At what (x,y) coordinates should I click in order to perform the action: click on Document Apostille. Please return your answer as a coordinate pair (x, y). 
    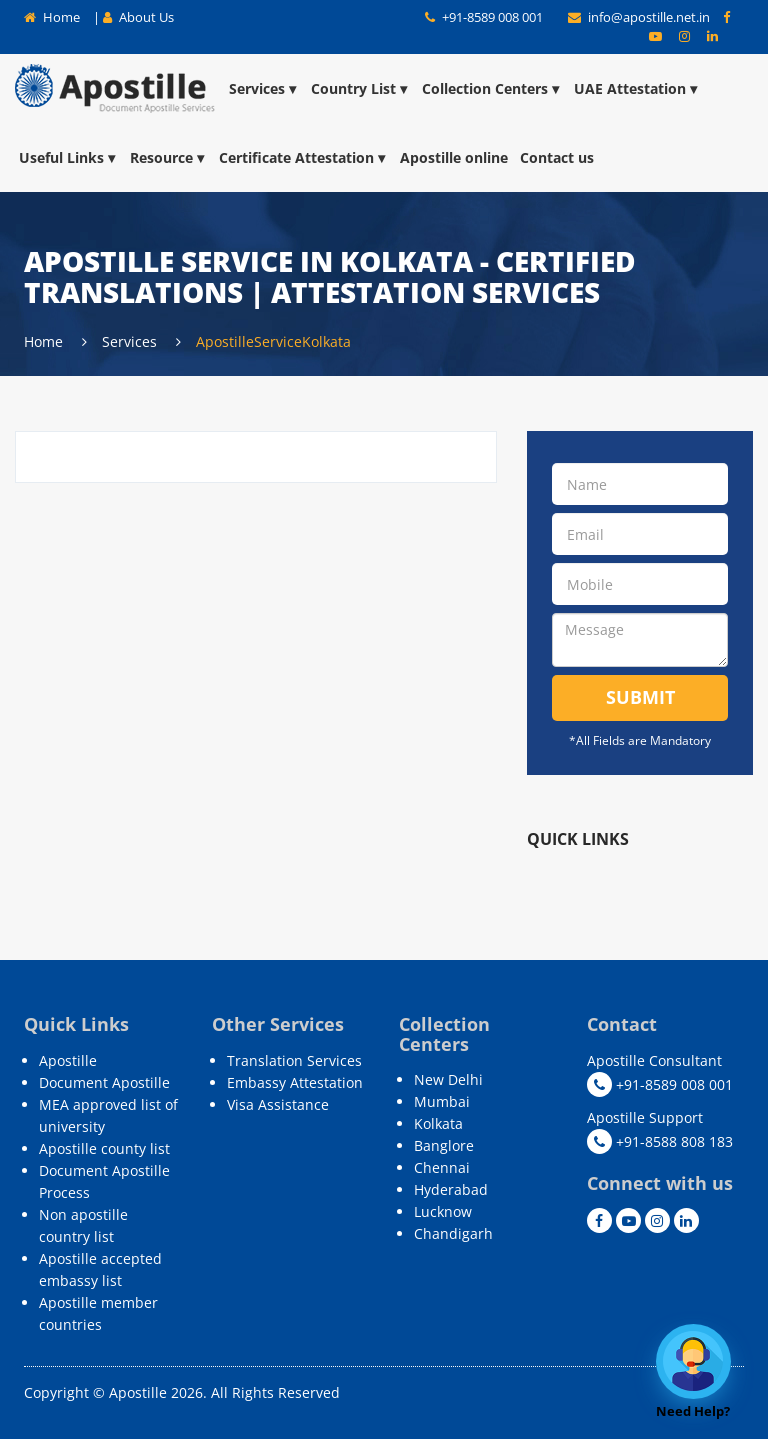
    Looking at the image, I should click on (104, 1082).